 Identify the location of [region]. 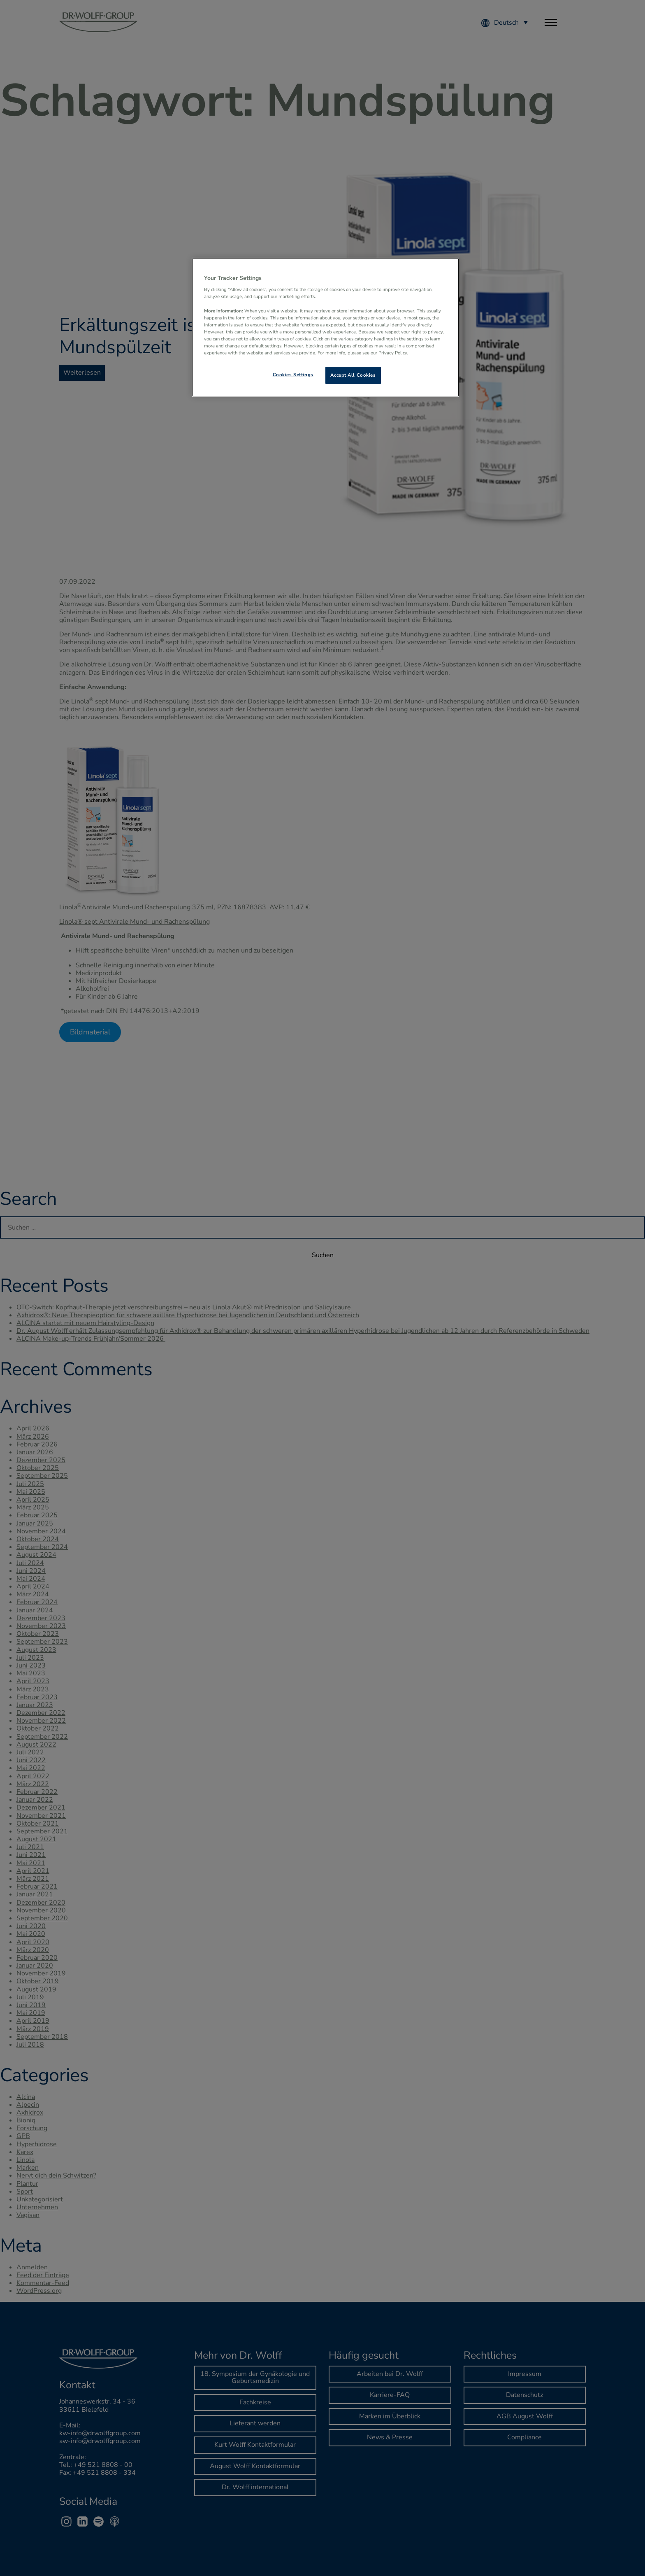
(325, 327).